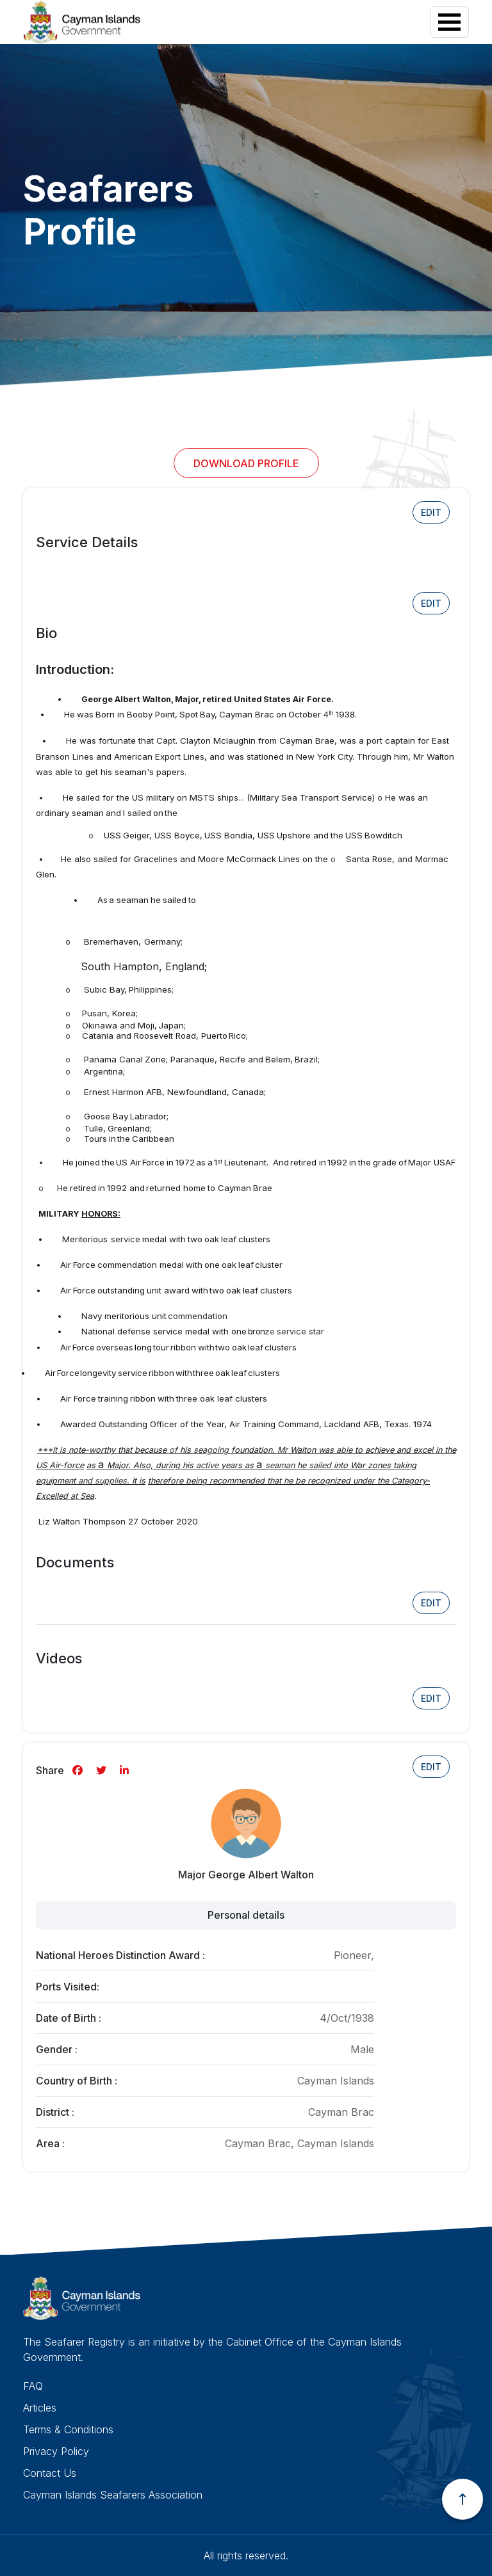 The image size is (492, 2576). What do you see at coordinates (431, 512) in the screenshot?
I see `Edit` at bounding box center [431, 512].